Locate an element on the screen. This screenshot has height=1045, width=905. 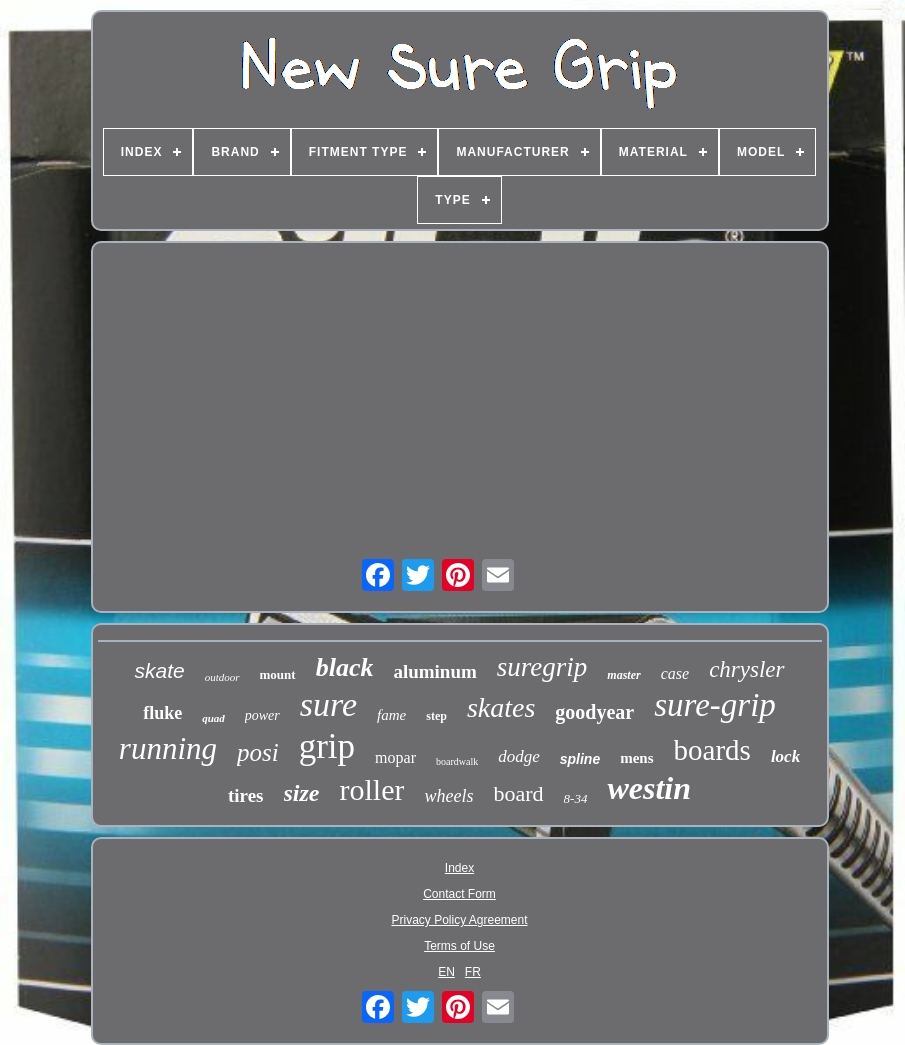
black is located at coordinates (345, 667).